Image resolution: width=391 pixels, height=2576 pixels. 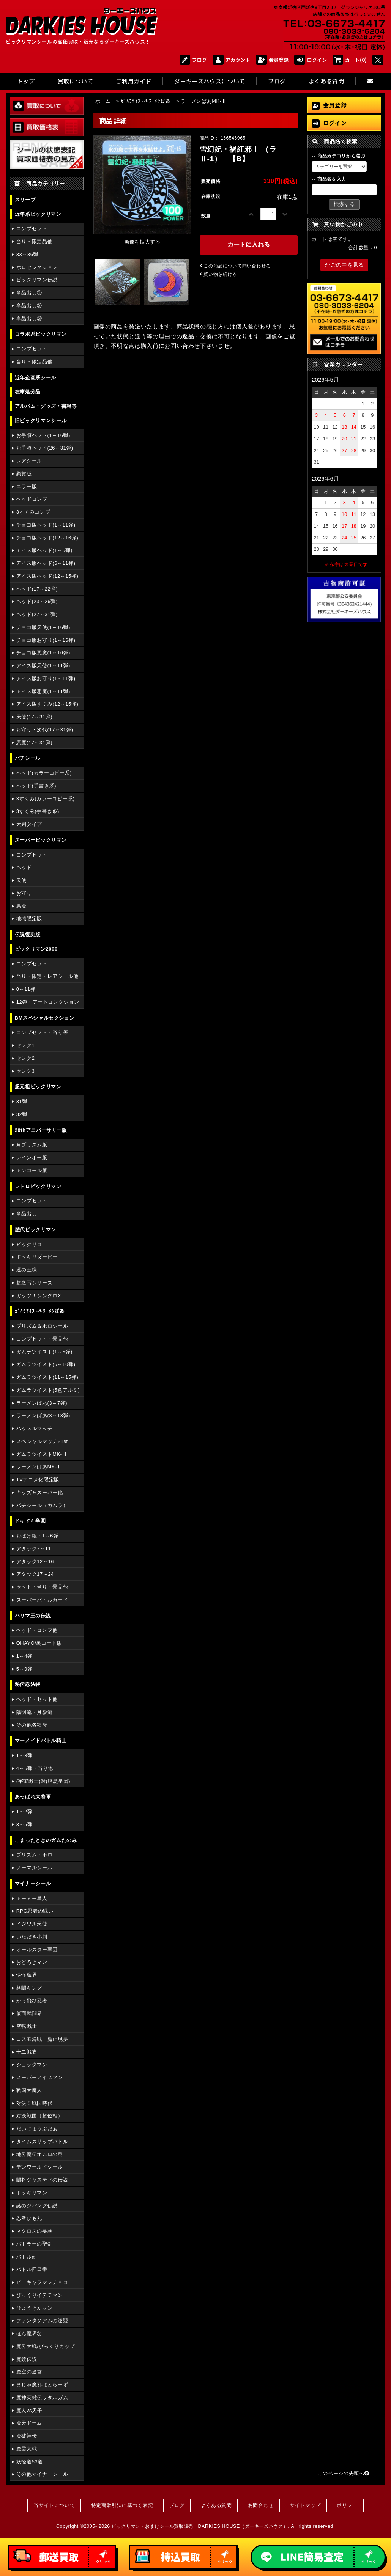 What do you see at coordinates (29, 2372) in the screenshot?
I see `魔空の迷宮` at bounding box center [29, 2372].